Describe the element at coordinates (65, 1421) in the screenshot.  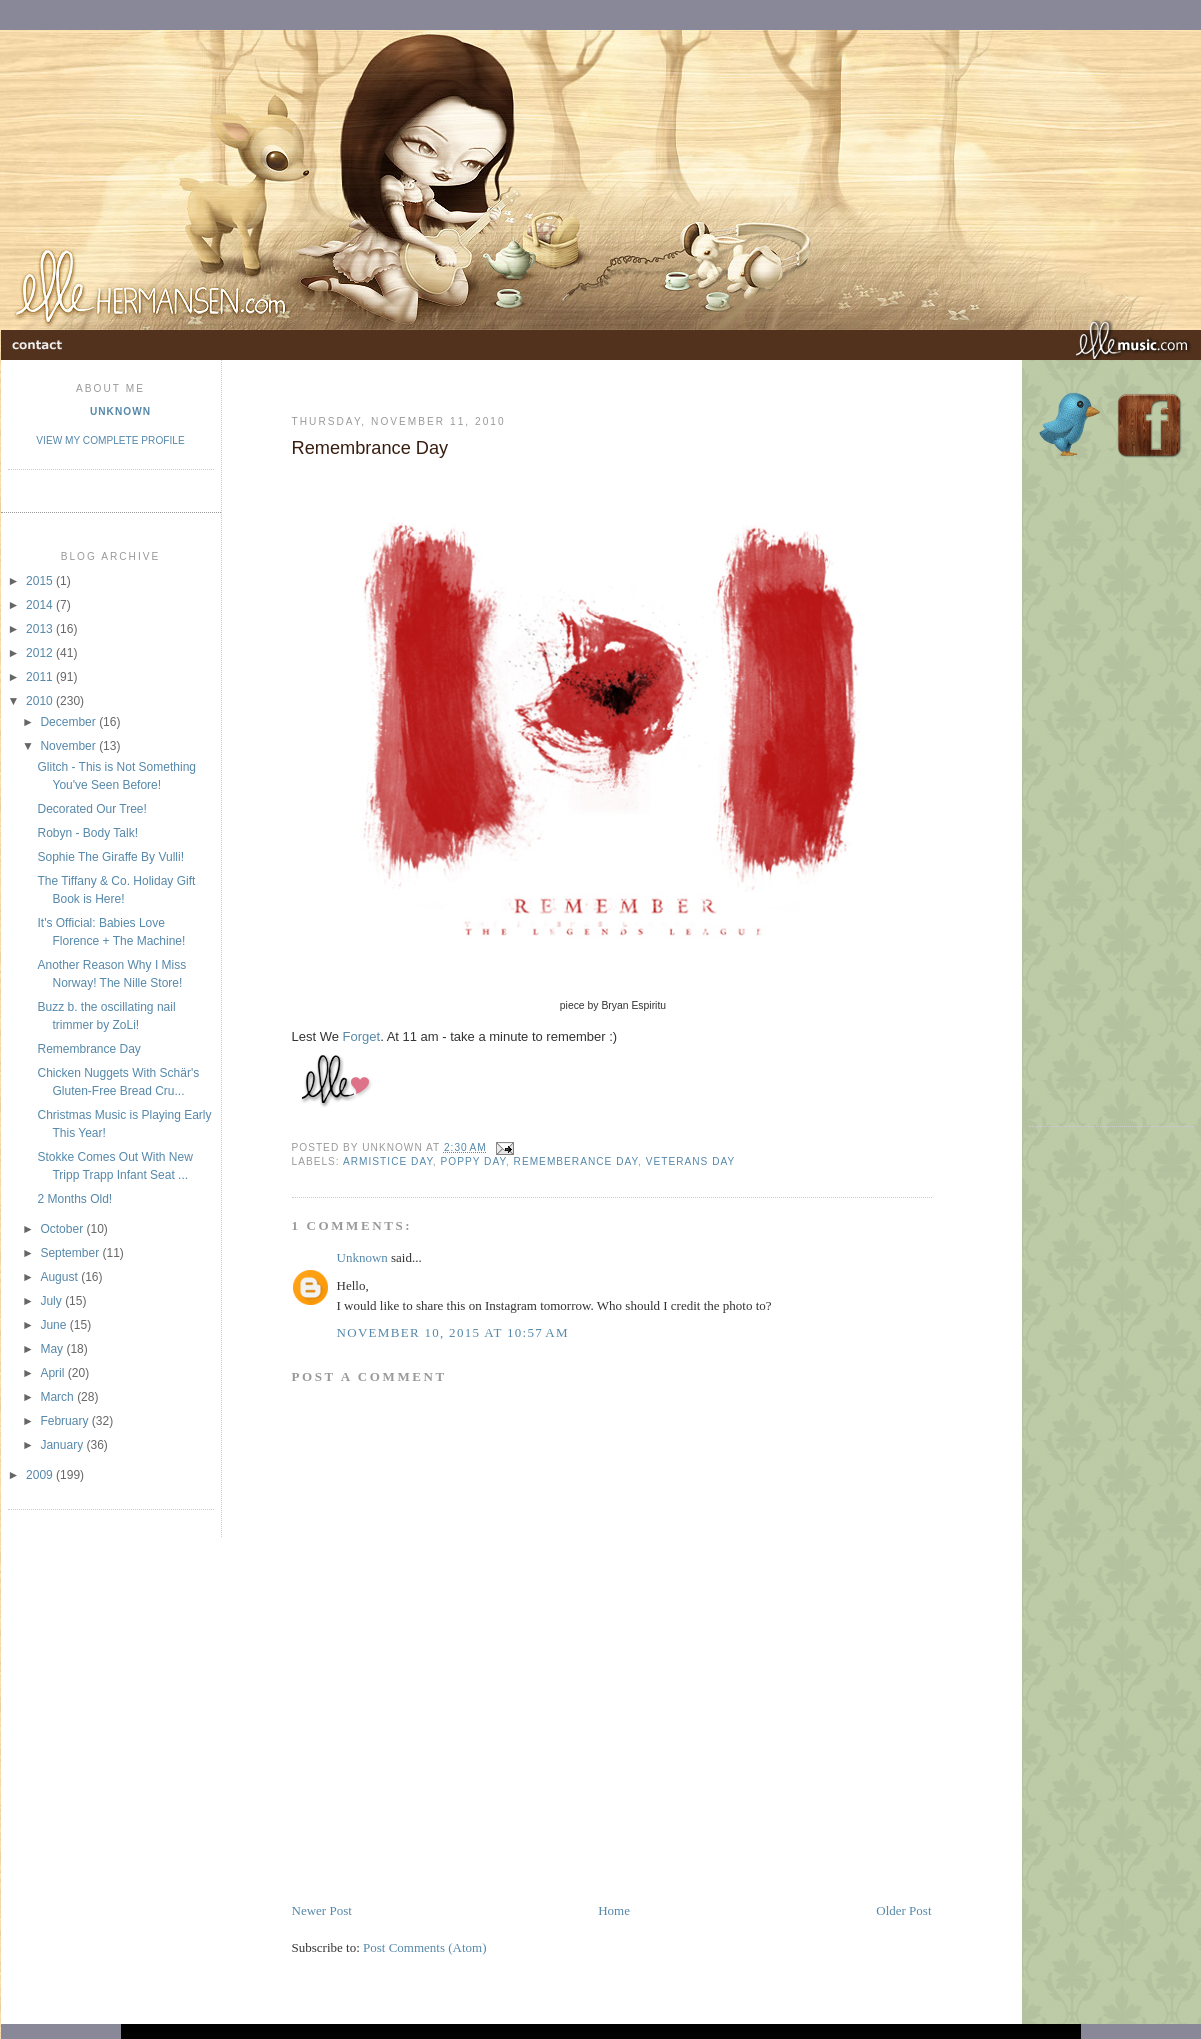
I see `February` at that location.